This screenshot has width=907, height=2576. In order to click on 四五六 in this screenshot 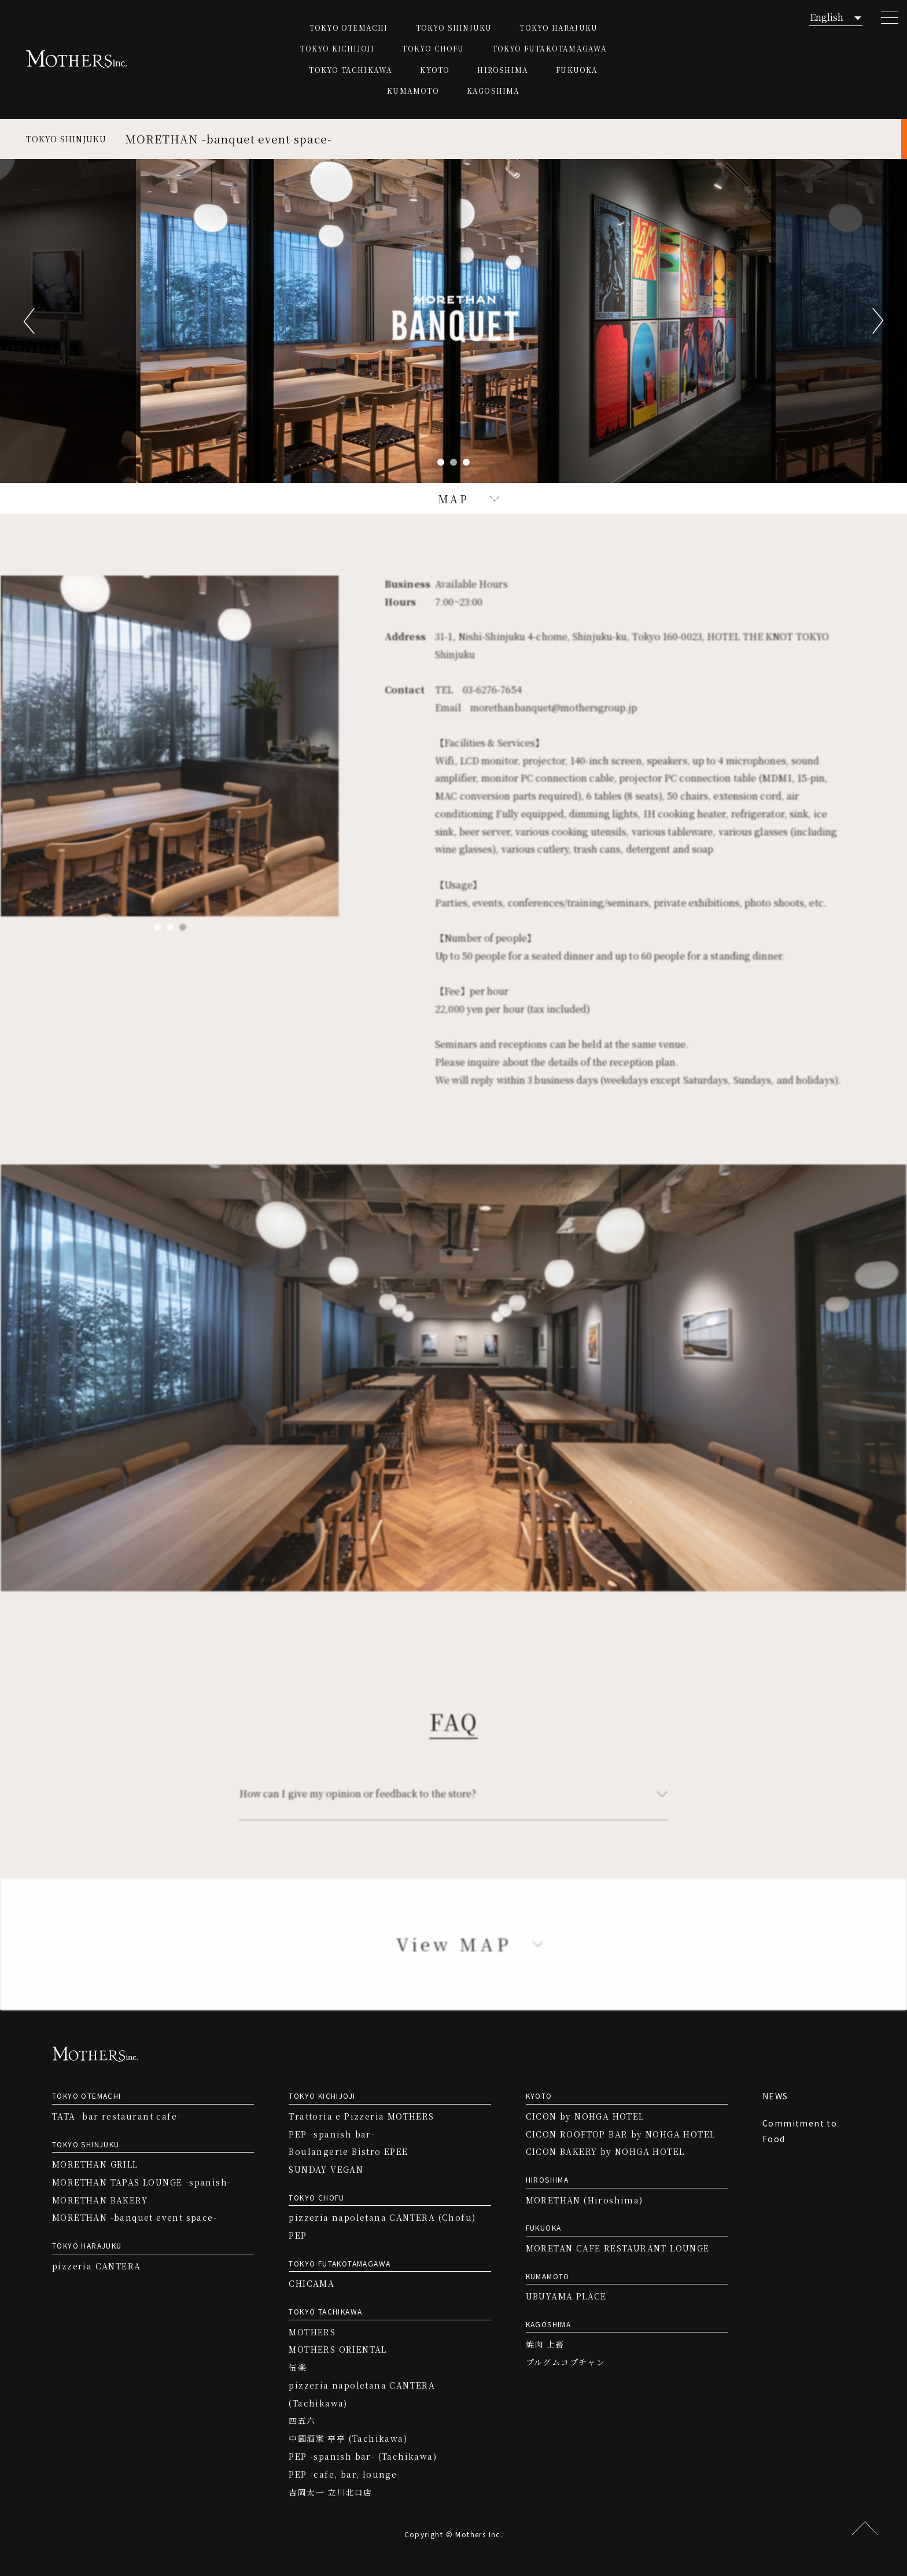, I will do `click(302, 2420)`.